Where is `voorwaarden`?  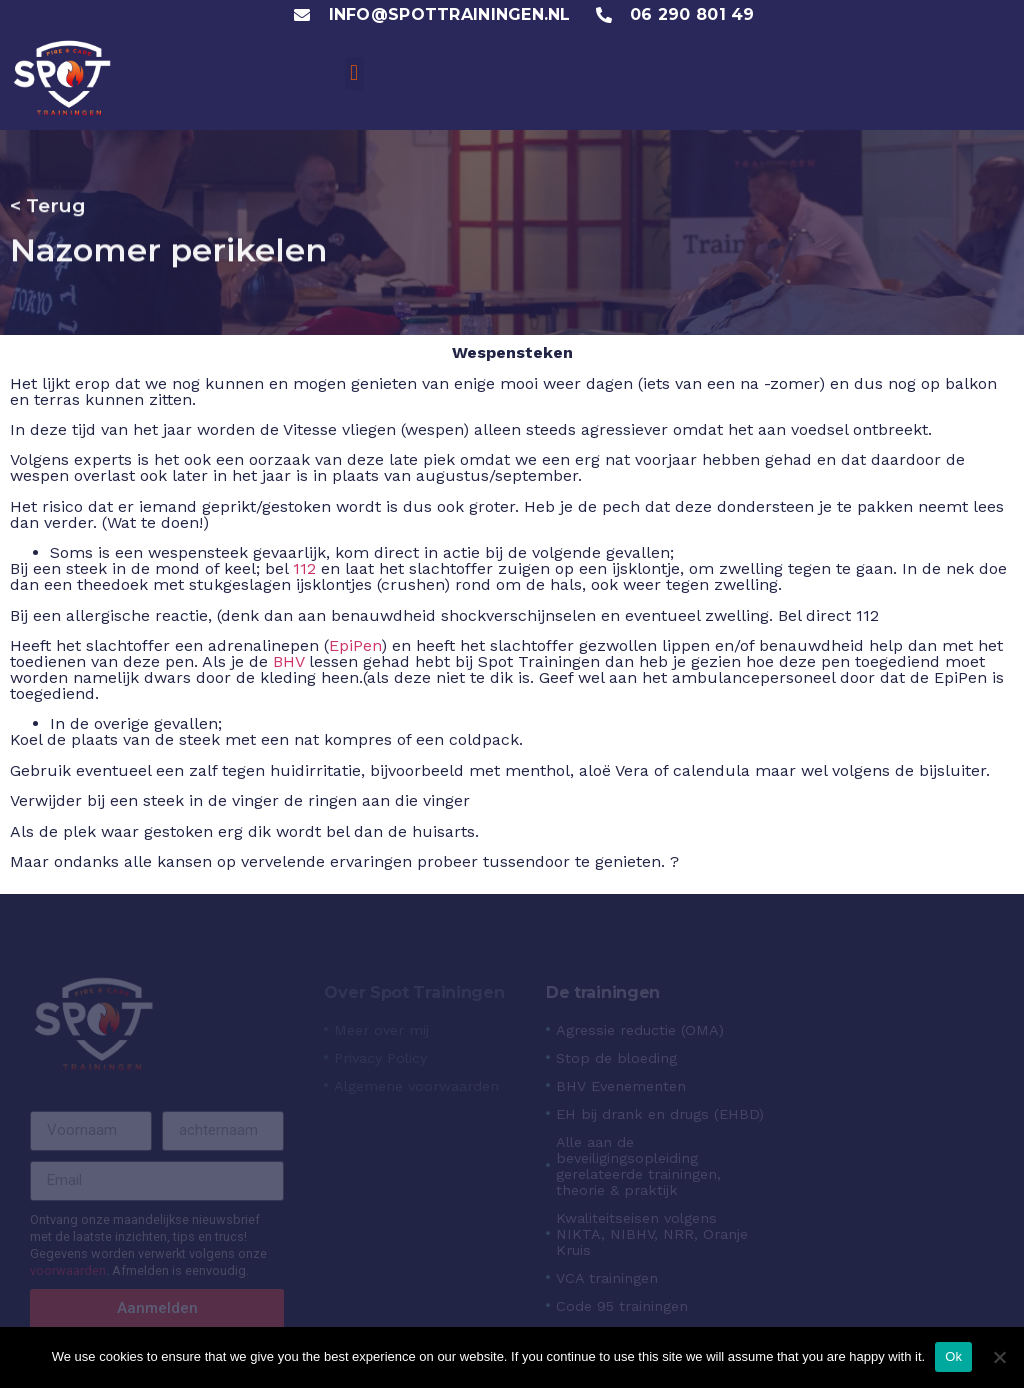 voorwaarden is located at coordinates (68, 1270).